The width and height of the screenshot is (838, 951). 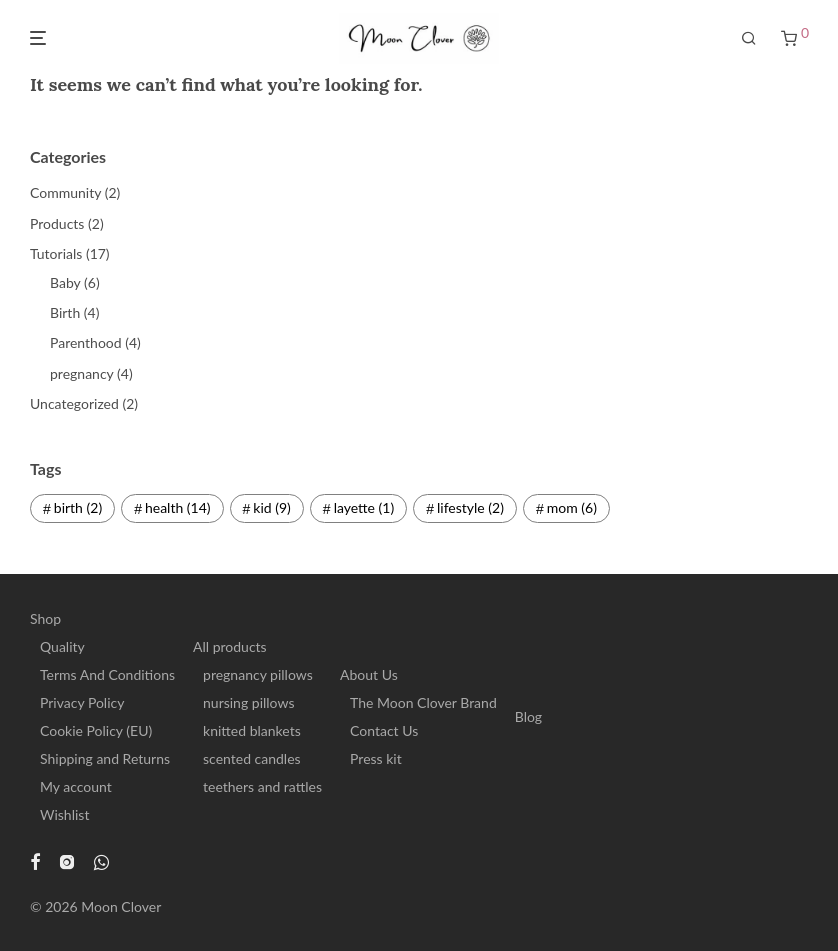 I want to click on layette [layette (1 item)], so click(x=364, y=507).